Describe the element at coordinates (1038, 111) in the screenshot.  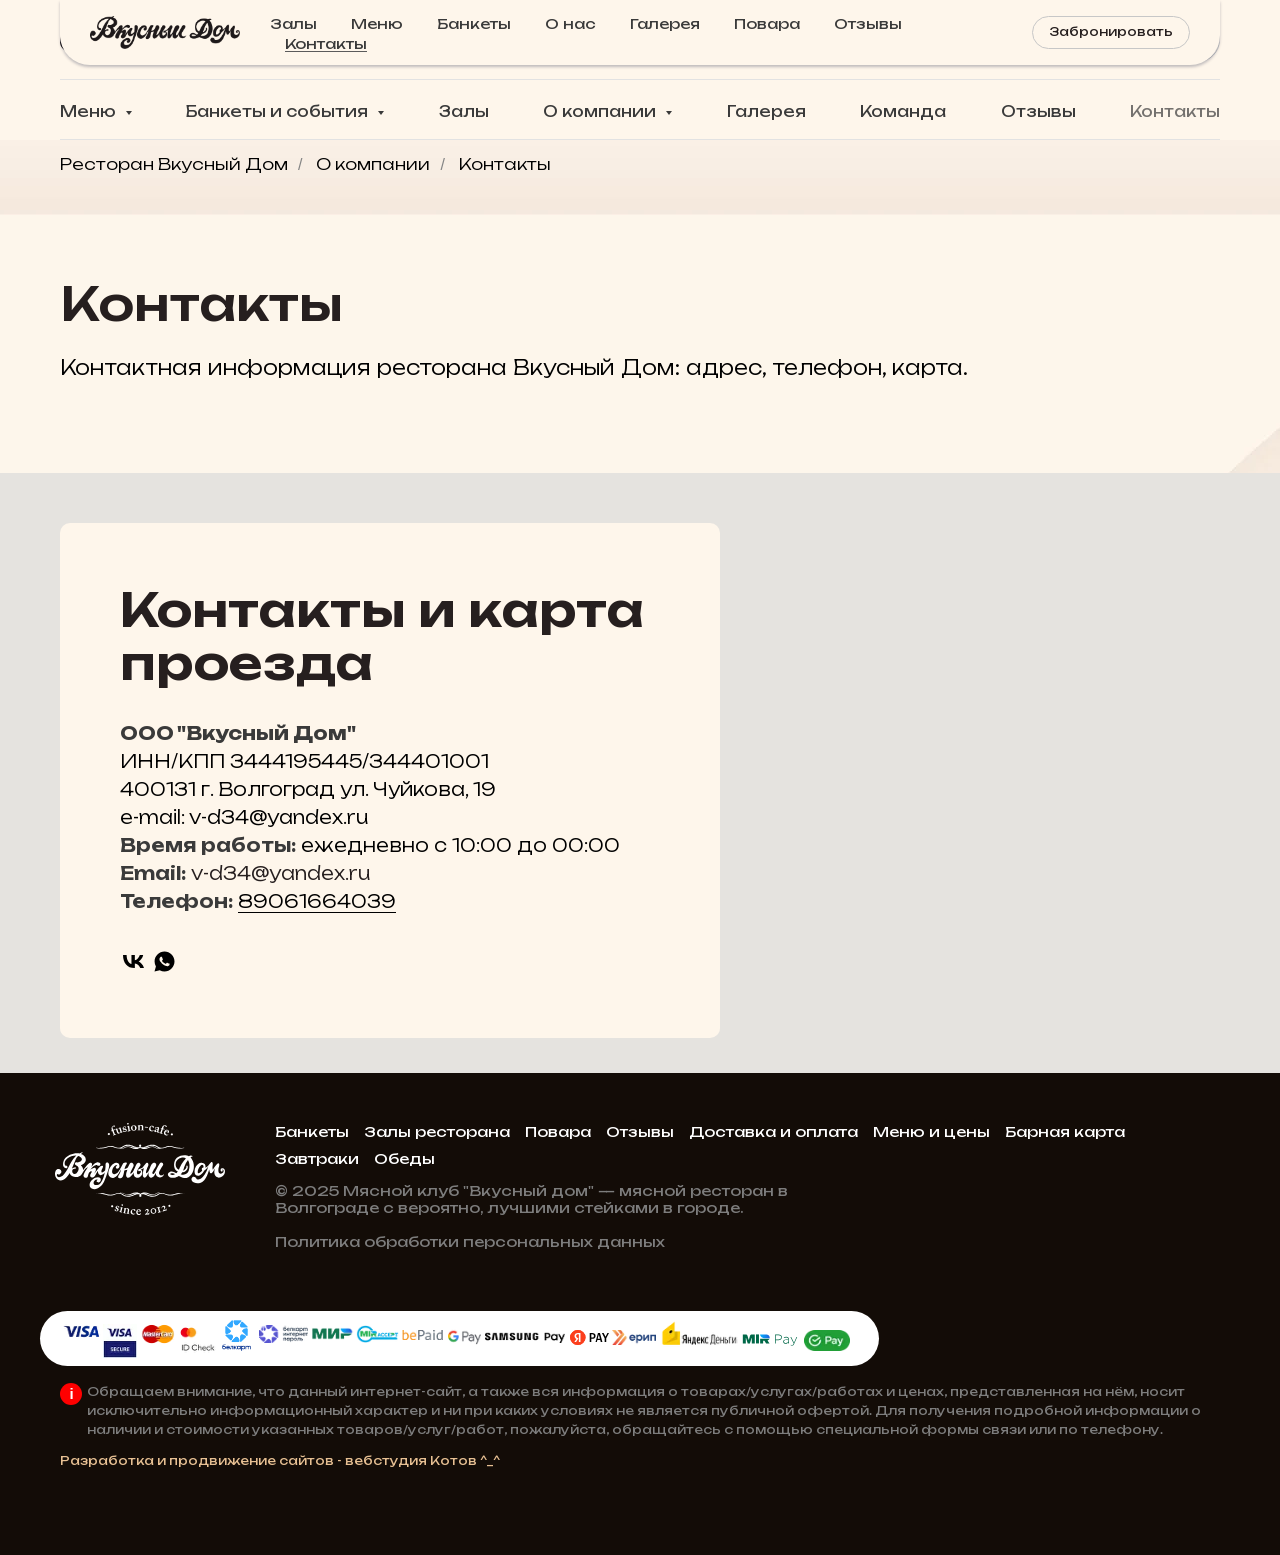
I see `Отзывы` at that location.